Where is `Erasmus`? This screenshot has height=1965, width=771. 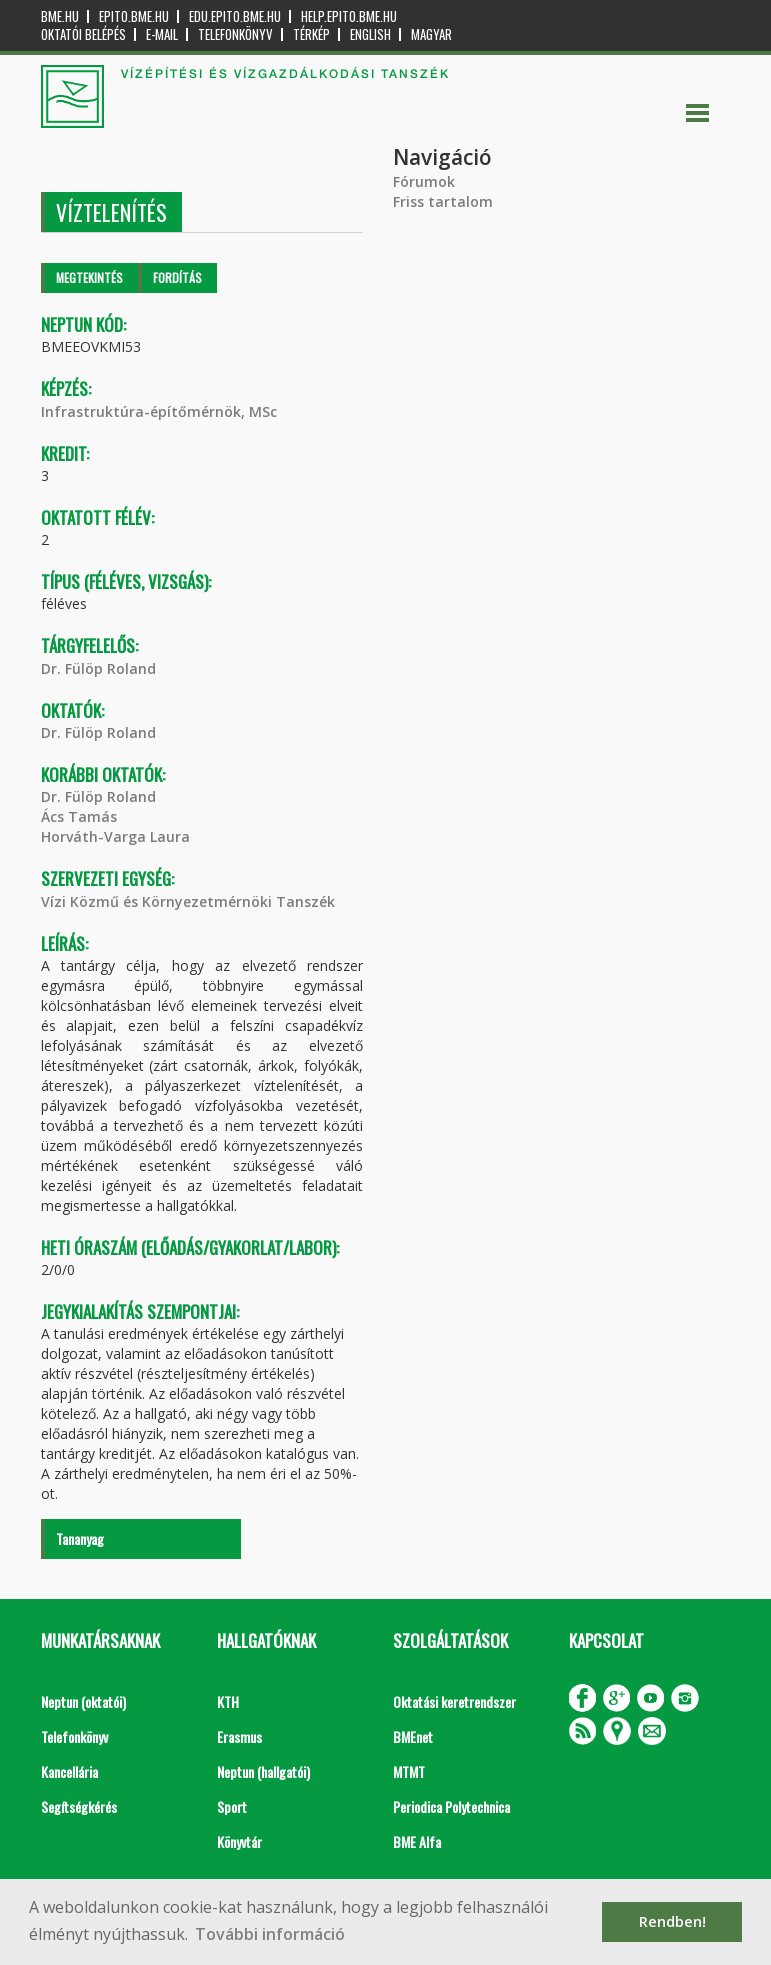
Erasmus is located at coordinates (239, 1736).